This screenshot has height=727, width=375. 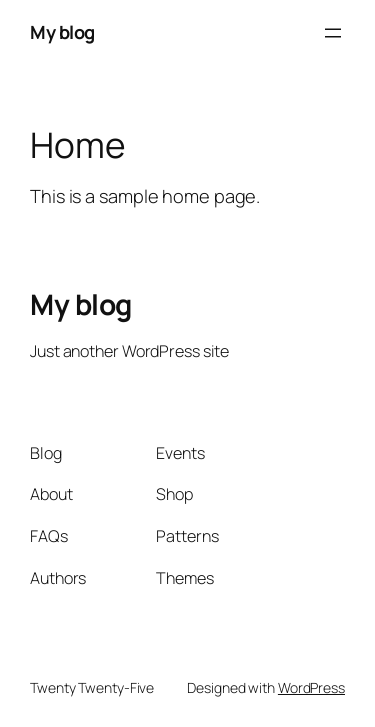 What do you see at coordinates (333, 33) in the screenshot?
I see `[Open menu]` at bounding box center [333, 33].